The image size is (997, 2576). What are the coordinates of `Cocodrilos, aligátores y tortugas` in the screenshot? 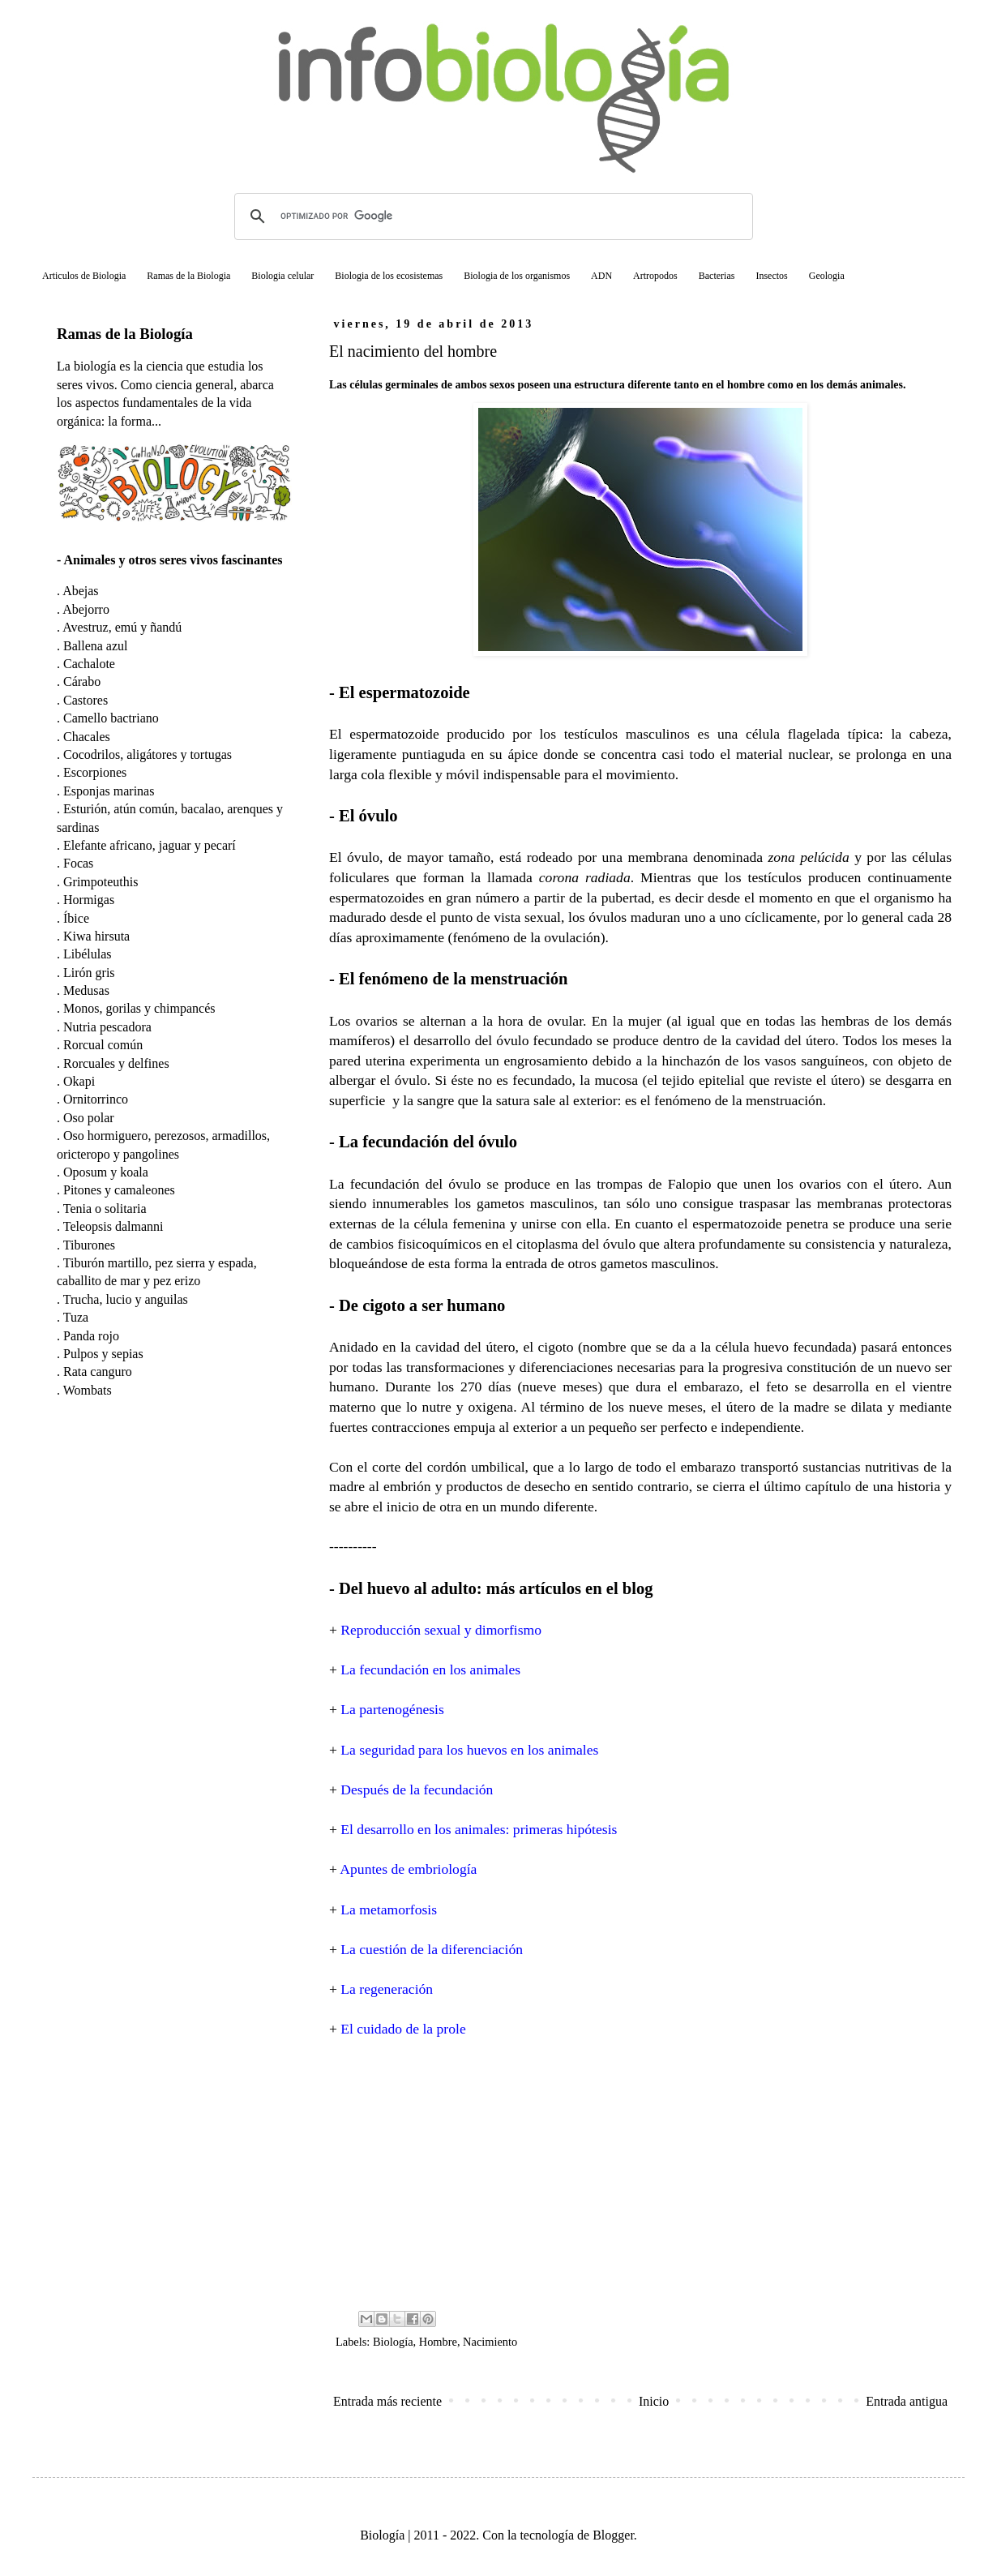 It's located at (147, 754).